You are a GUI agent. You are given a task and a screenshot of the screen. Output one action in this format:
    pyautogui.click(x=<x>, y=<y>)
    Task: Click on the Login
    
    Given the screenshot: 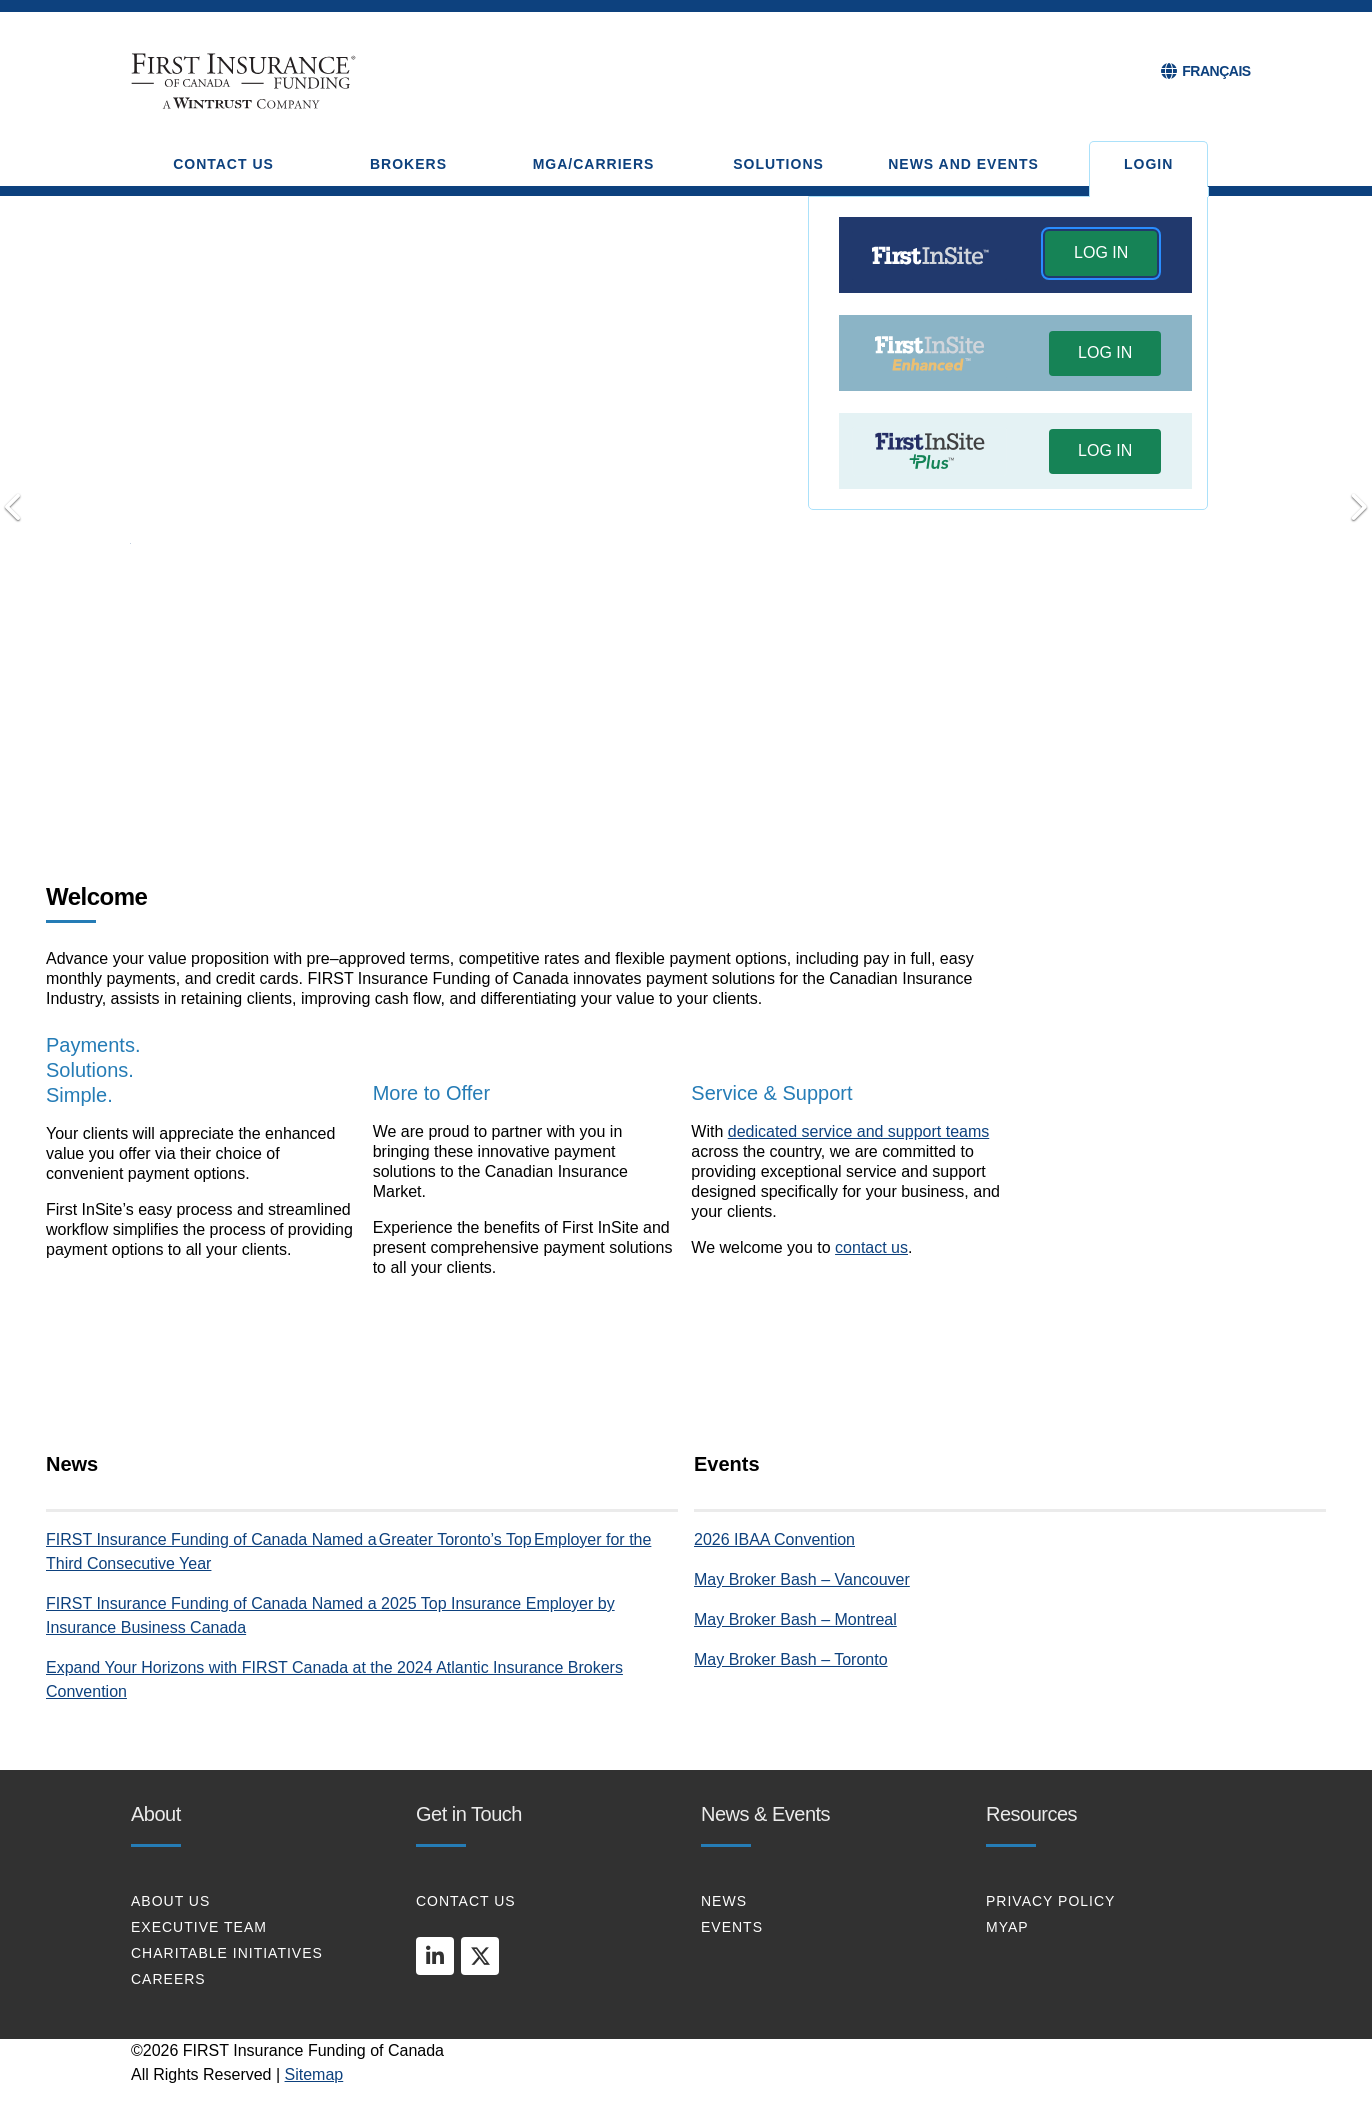 What is the action you would take?
    pyautogui.click(x=1148, y=164)
    